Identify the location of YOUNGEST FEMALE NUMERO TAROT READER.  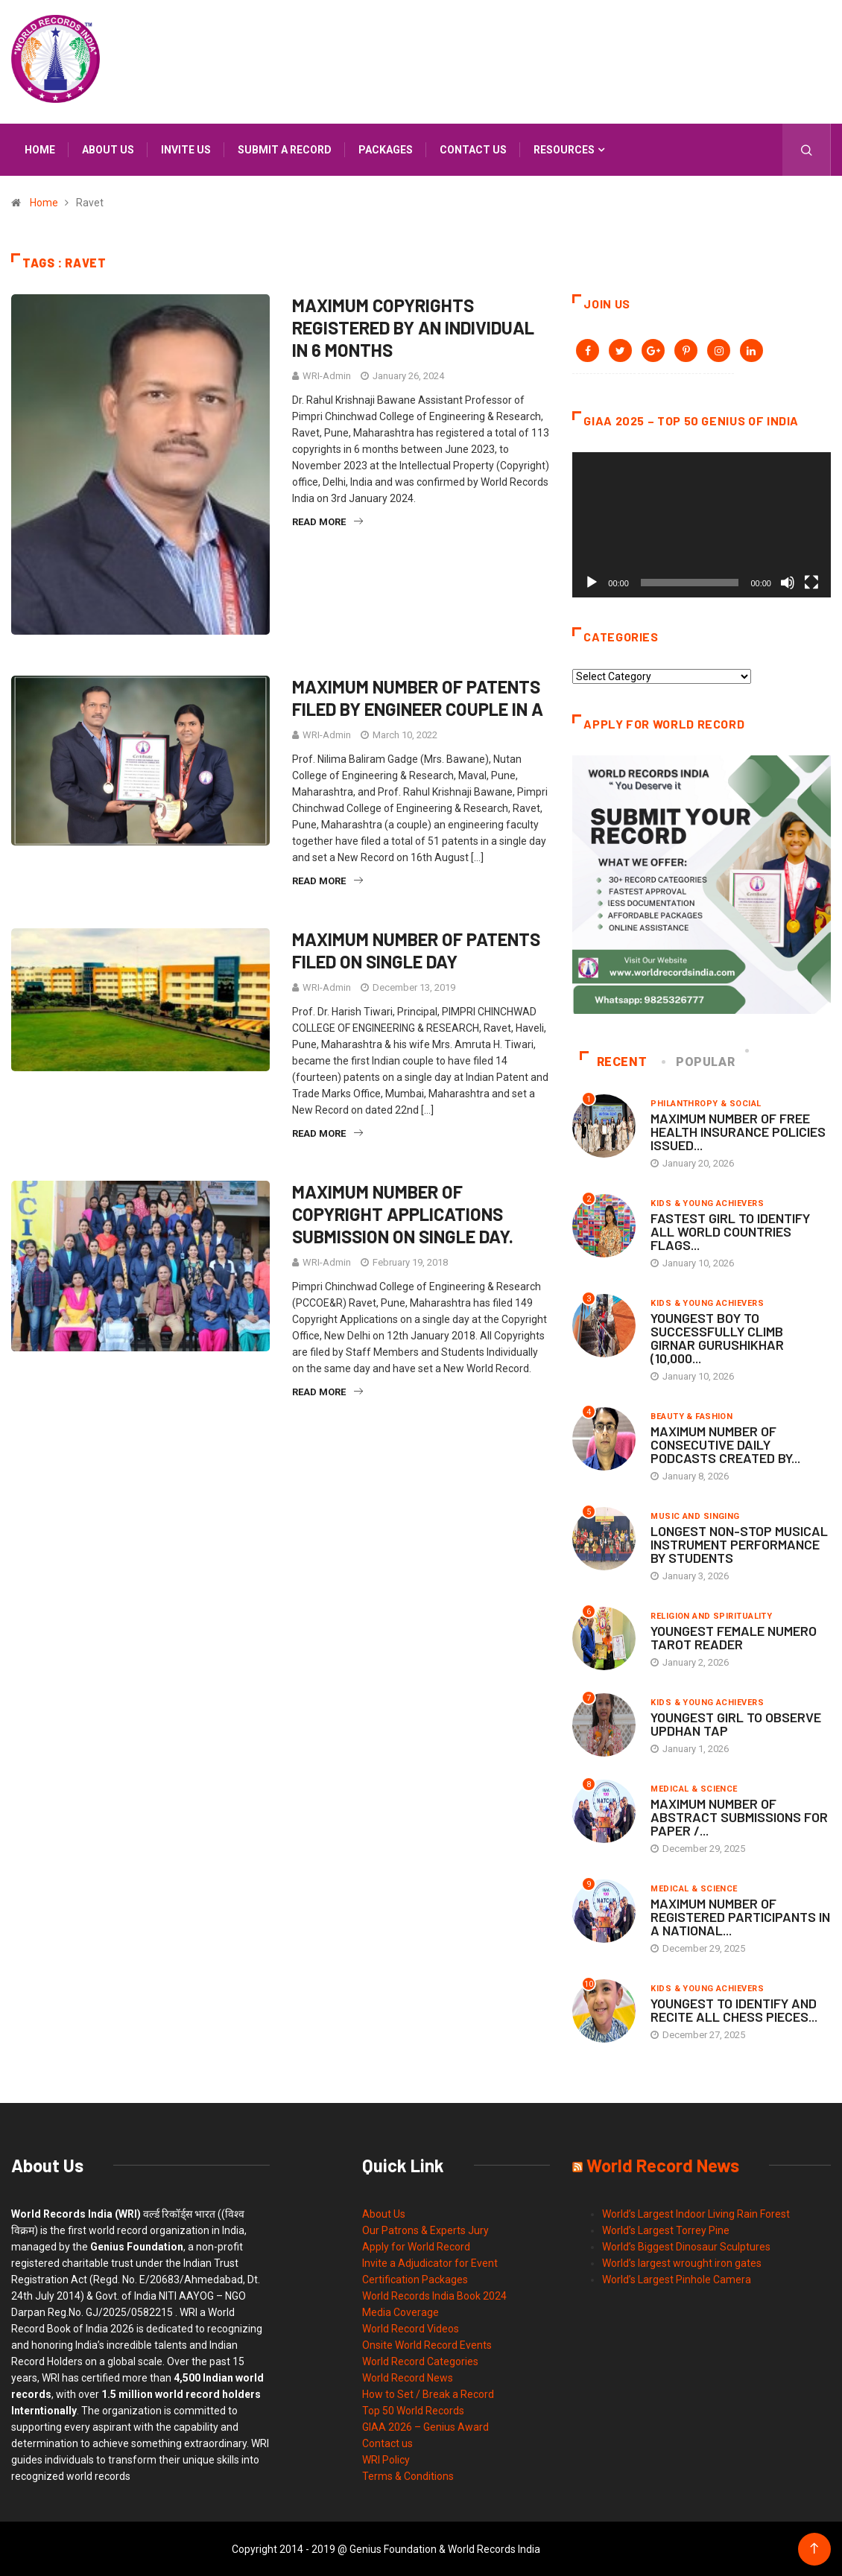
(734, 1637).